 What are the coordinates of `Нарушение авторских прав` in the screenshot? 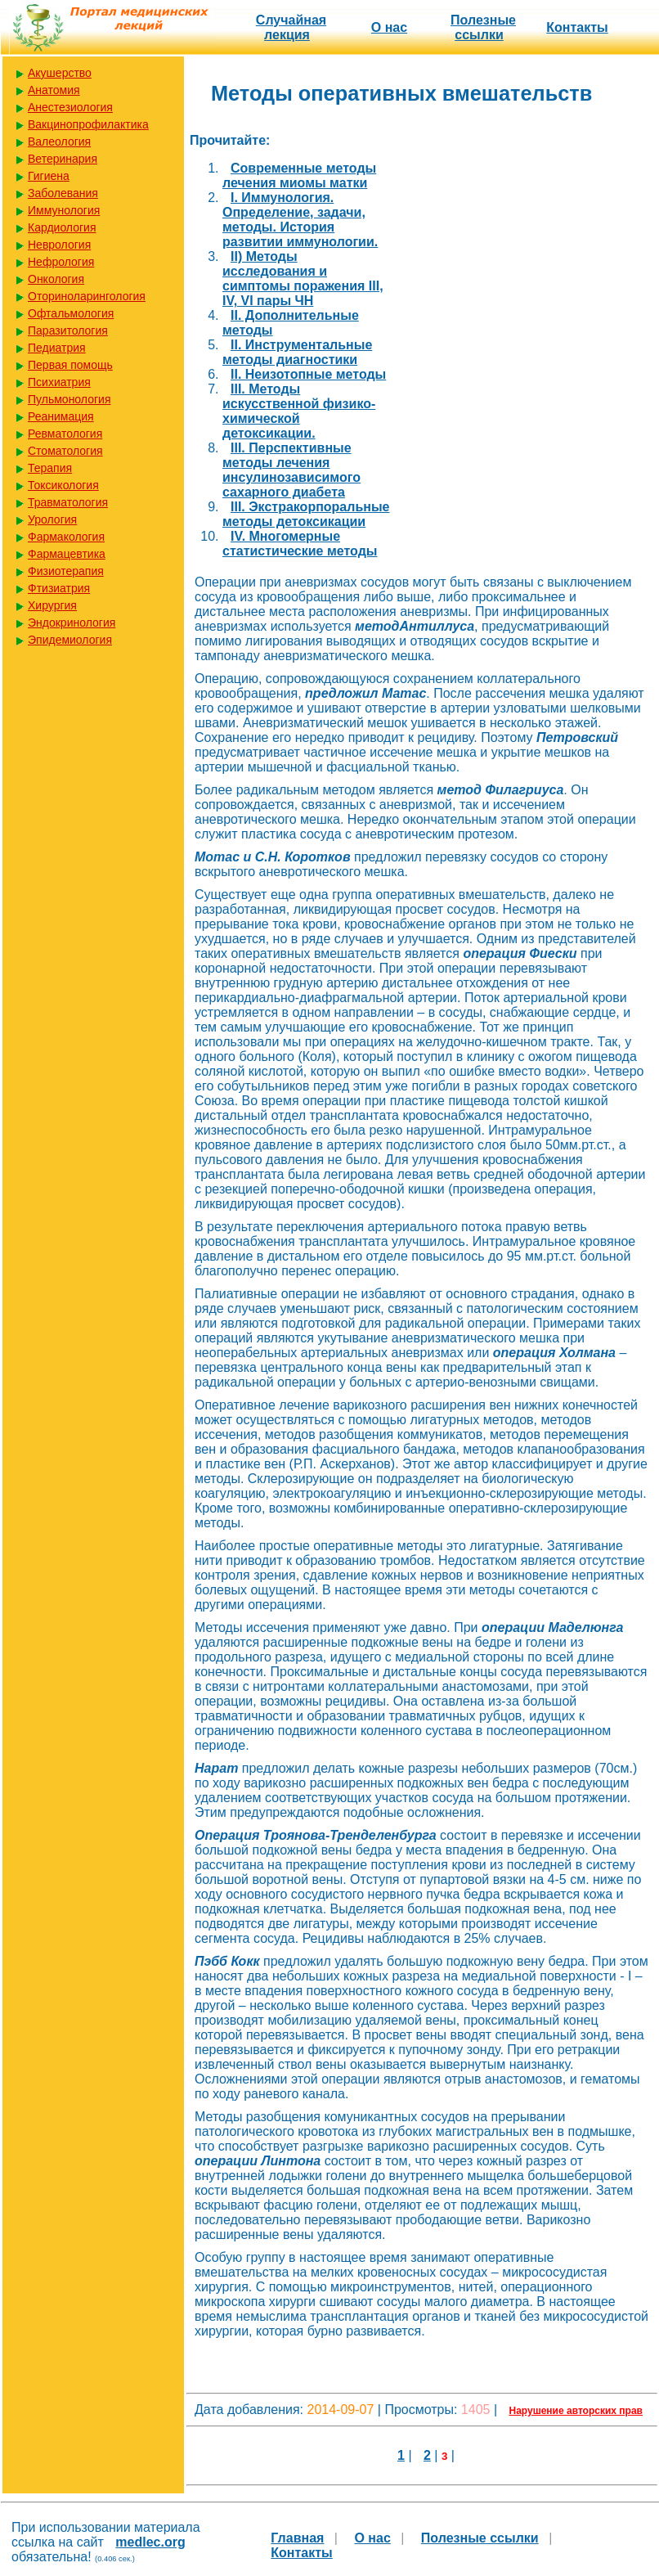 It's located at (576, 2410).